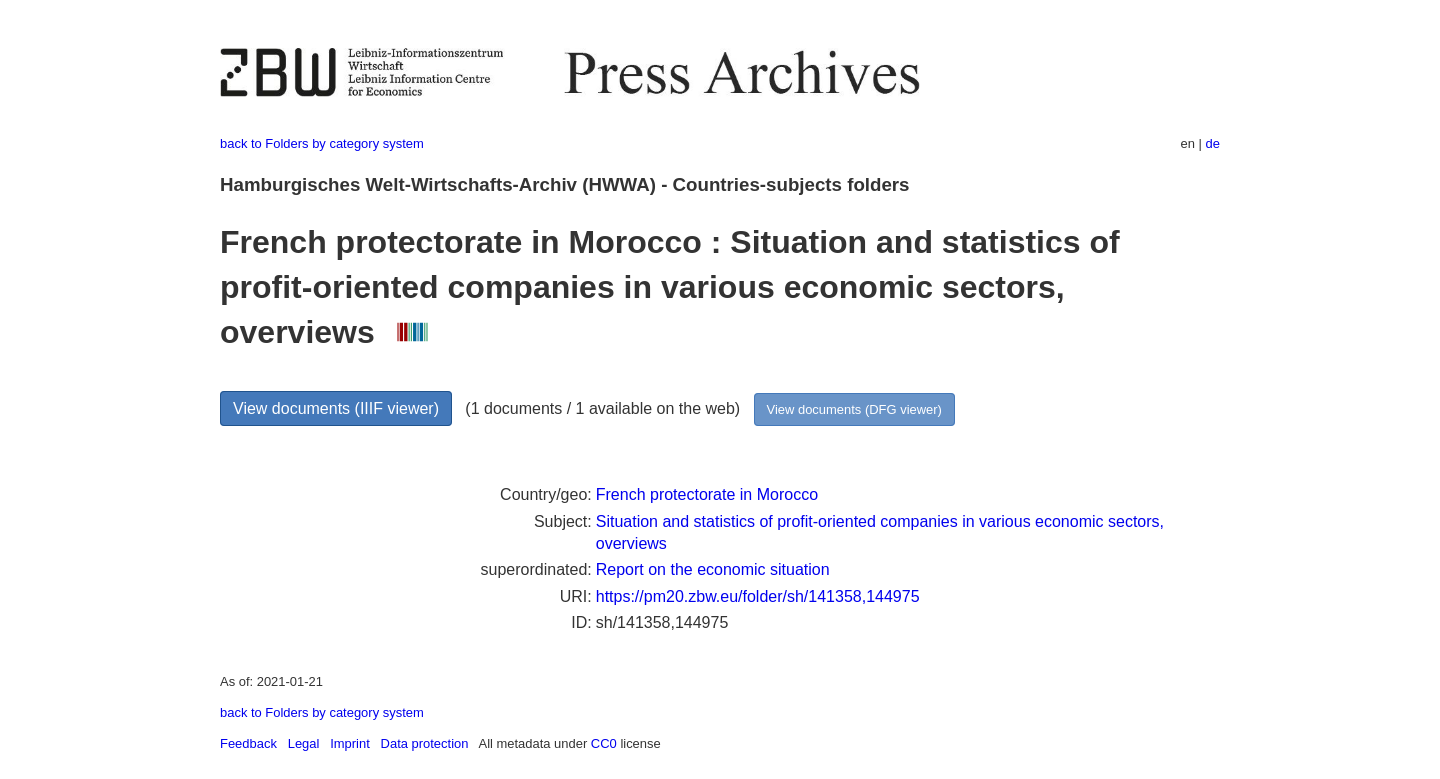 The height and width of the screenshot is (779, 1440). What do you see at coordinates (758, 596) in the screenshot?
I see `https://pm20.zbw.eu/folder/sh/141358,144975` at bounding box center [758, 596].